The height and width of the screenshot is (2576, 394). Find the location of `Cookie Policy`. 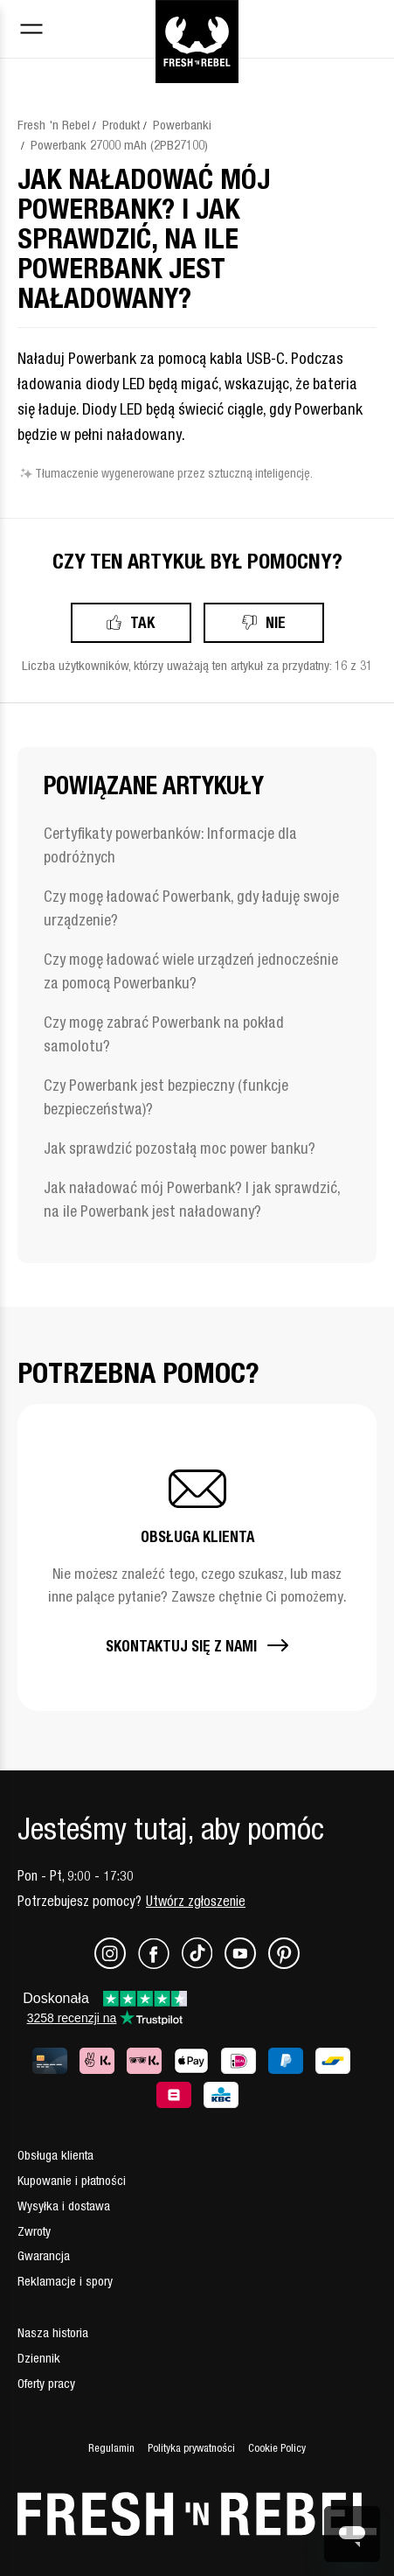

Cookie Policy is located at coordinates (277, 2447).